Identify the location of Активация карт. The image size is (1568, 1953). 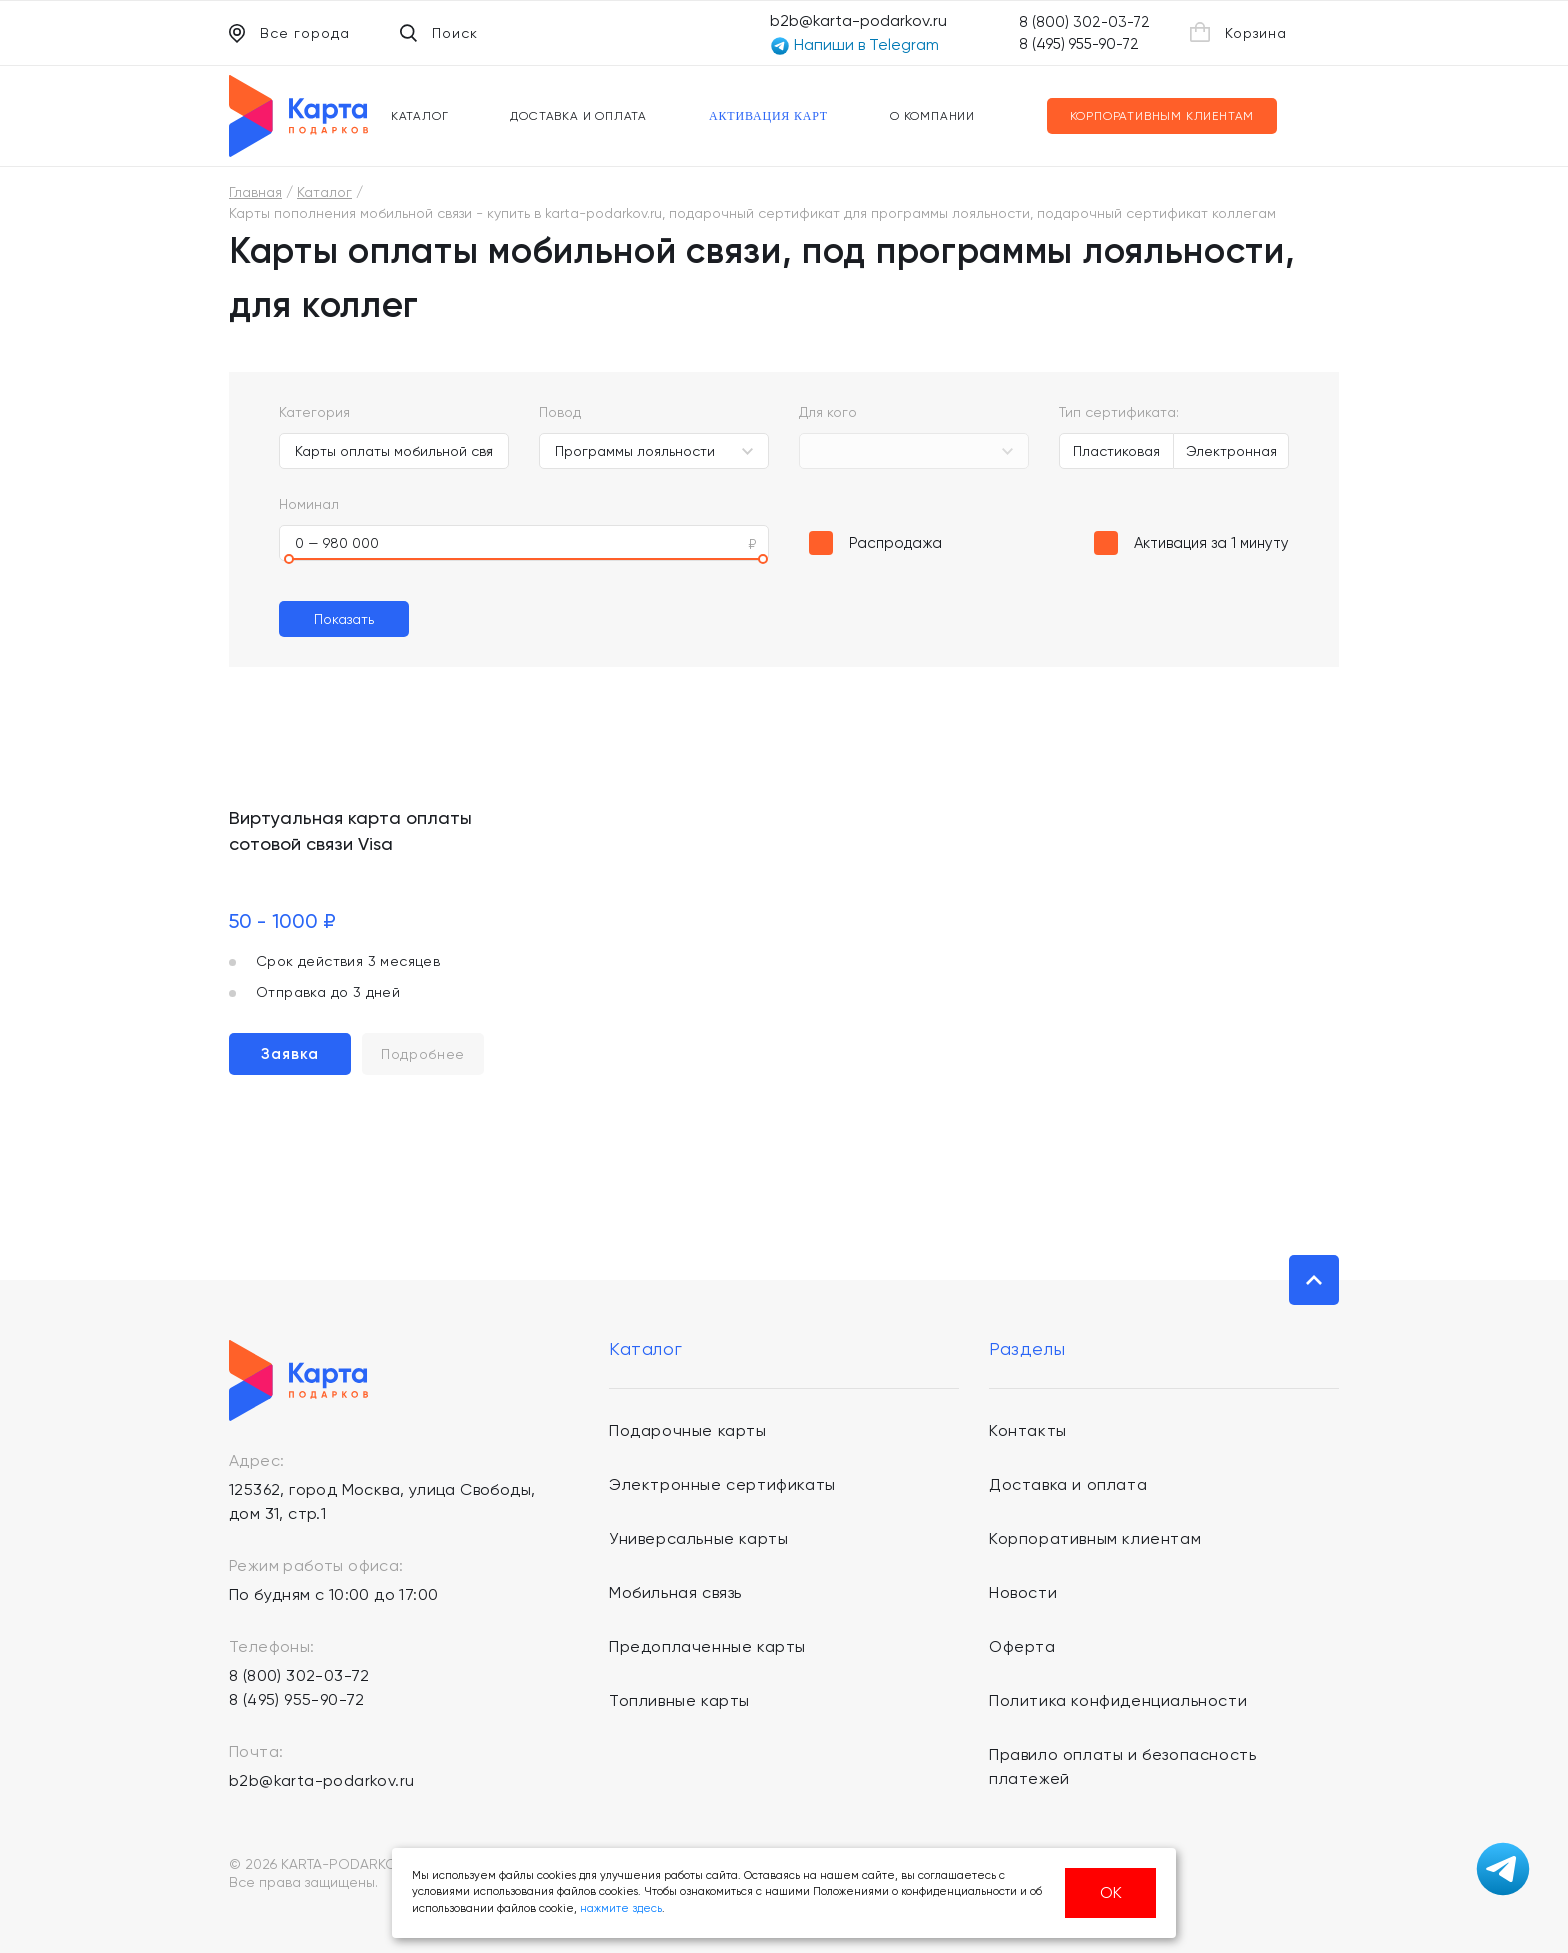
(768, 116).